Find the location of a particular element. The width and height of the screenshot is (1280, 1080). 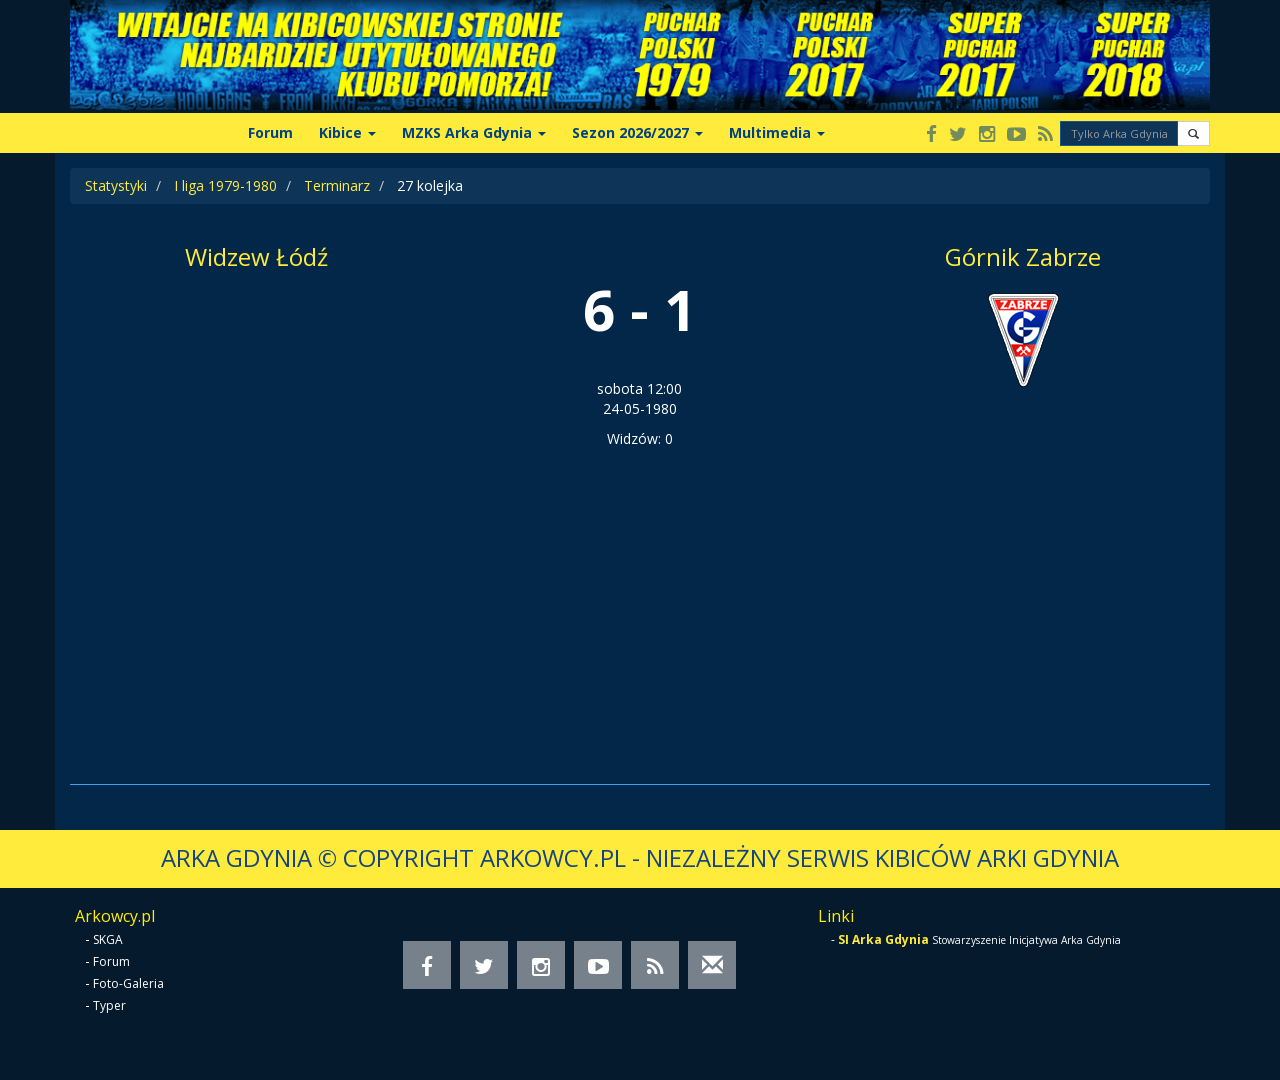

Multimedia is located at coordinates (777, 132).